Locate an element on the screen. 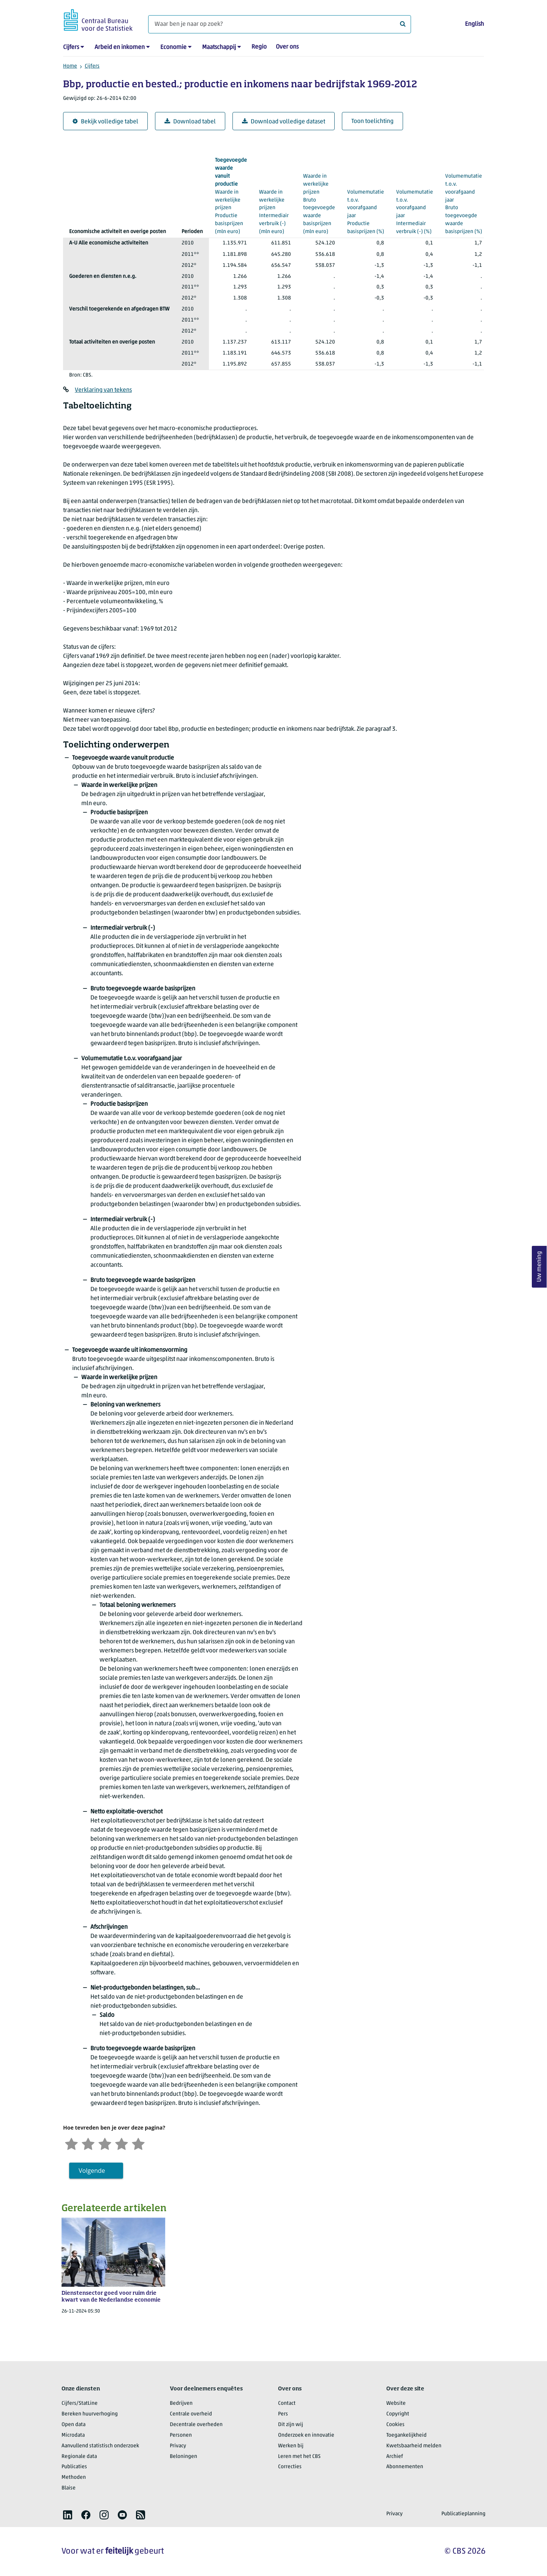 The width and height of the screenshot is (547, 2576). Correcties is located at coordinates (290, 2466).